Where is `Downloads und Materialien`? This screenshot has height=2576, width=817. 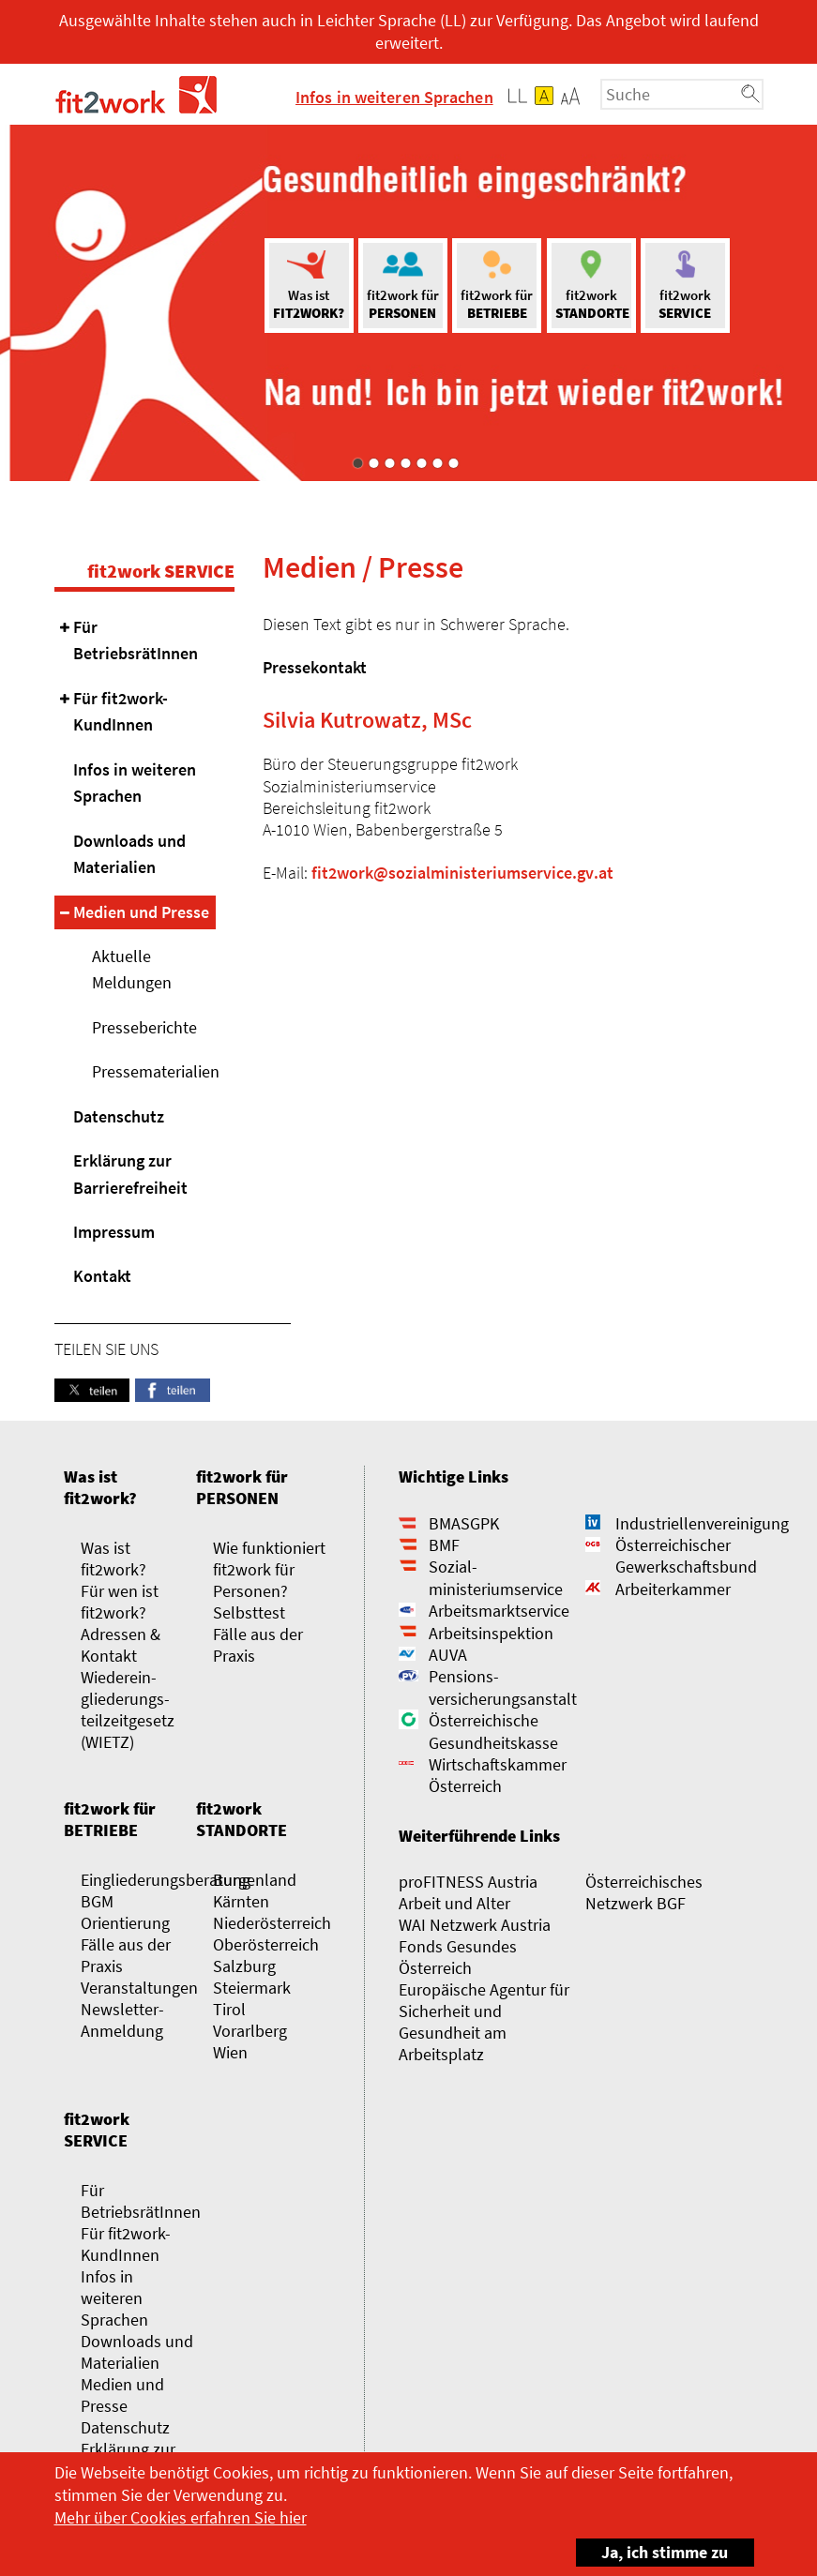 Downloads und Materialien is located at coordinates (129, 854).